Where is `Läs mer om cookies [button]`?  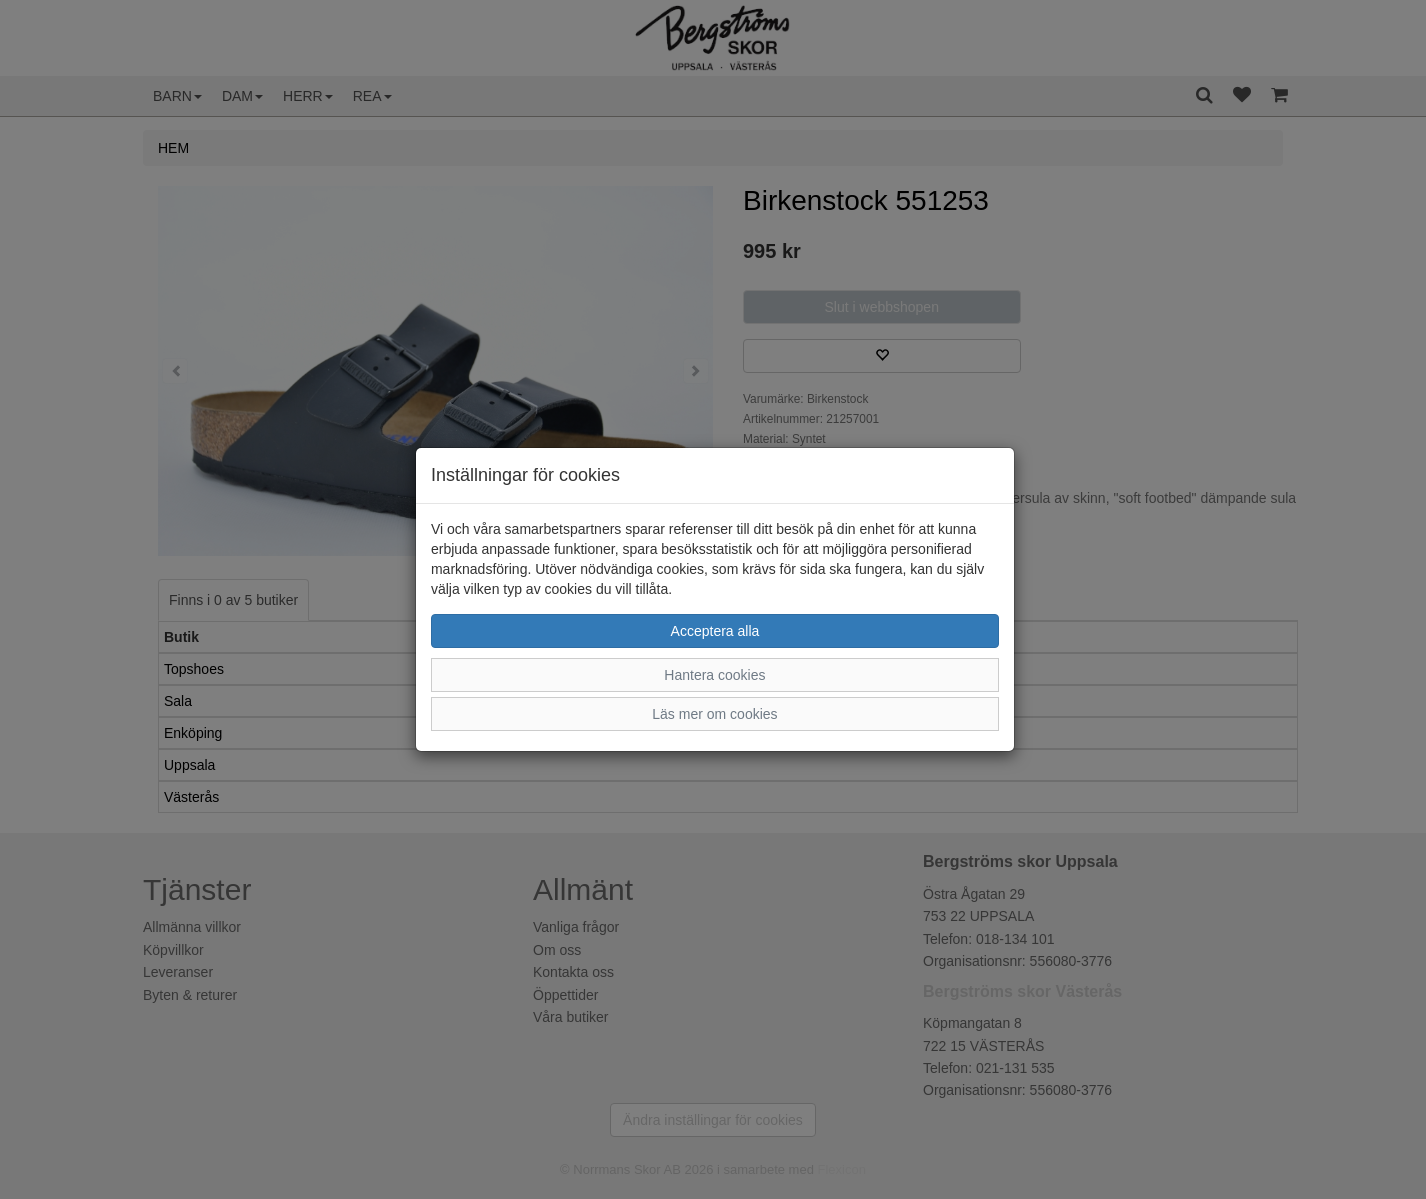
Läs mer om cookies [button] is located at coordinates (714, 714).